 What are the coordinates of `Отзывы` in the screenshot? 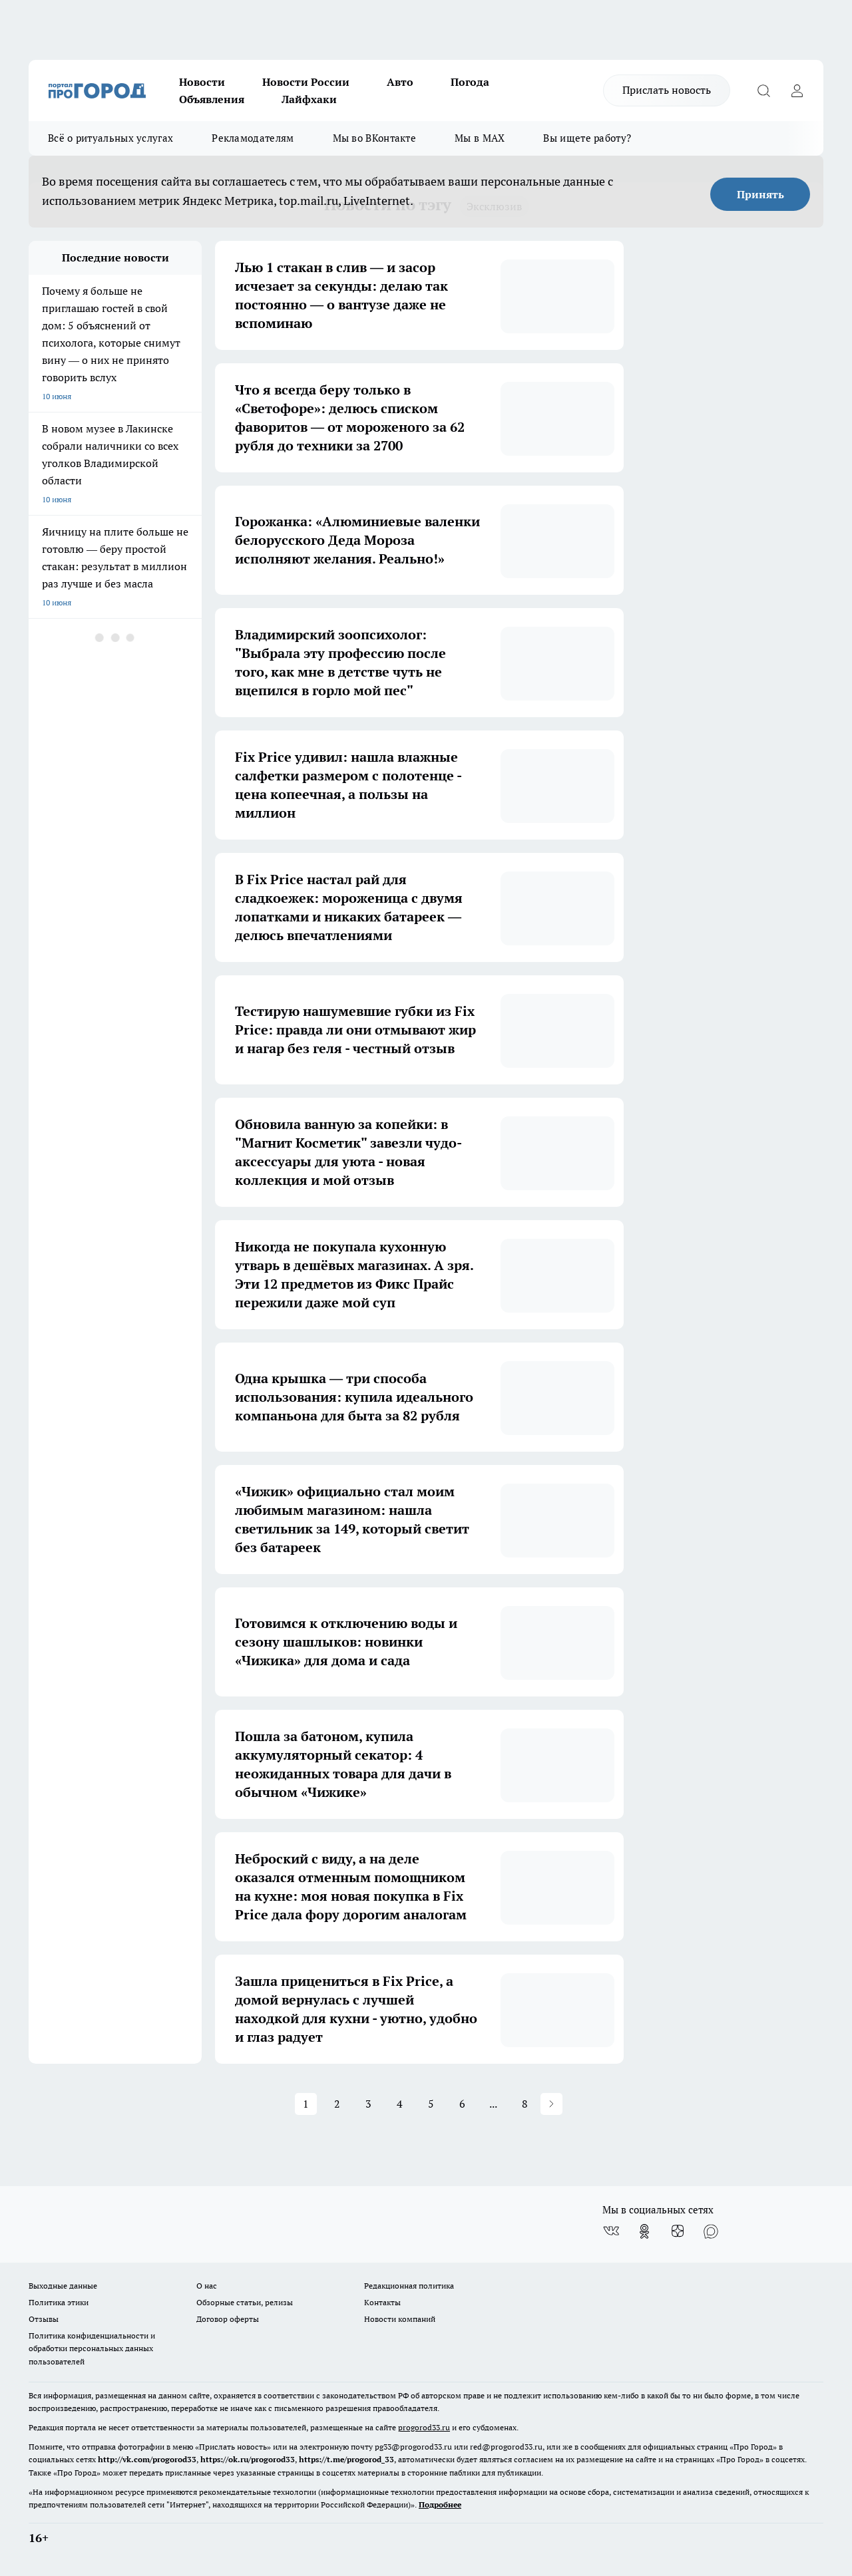 It's located at (44, 2319).